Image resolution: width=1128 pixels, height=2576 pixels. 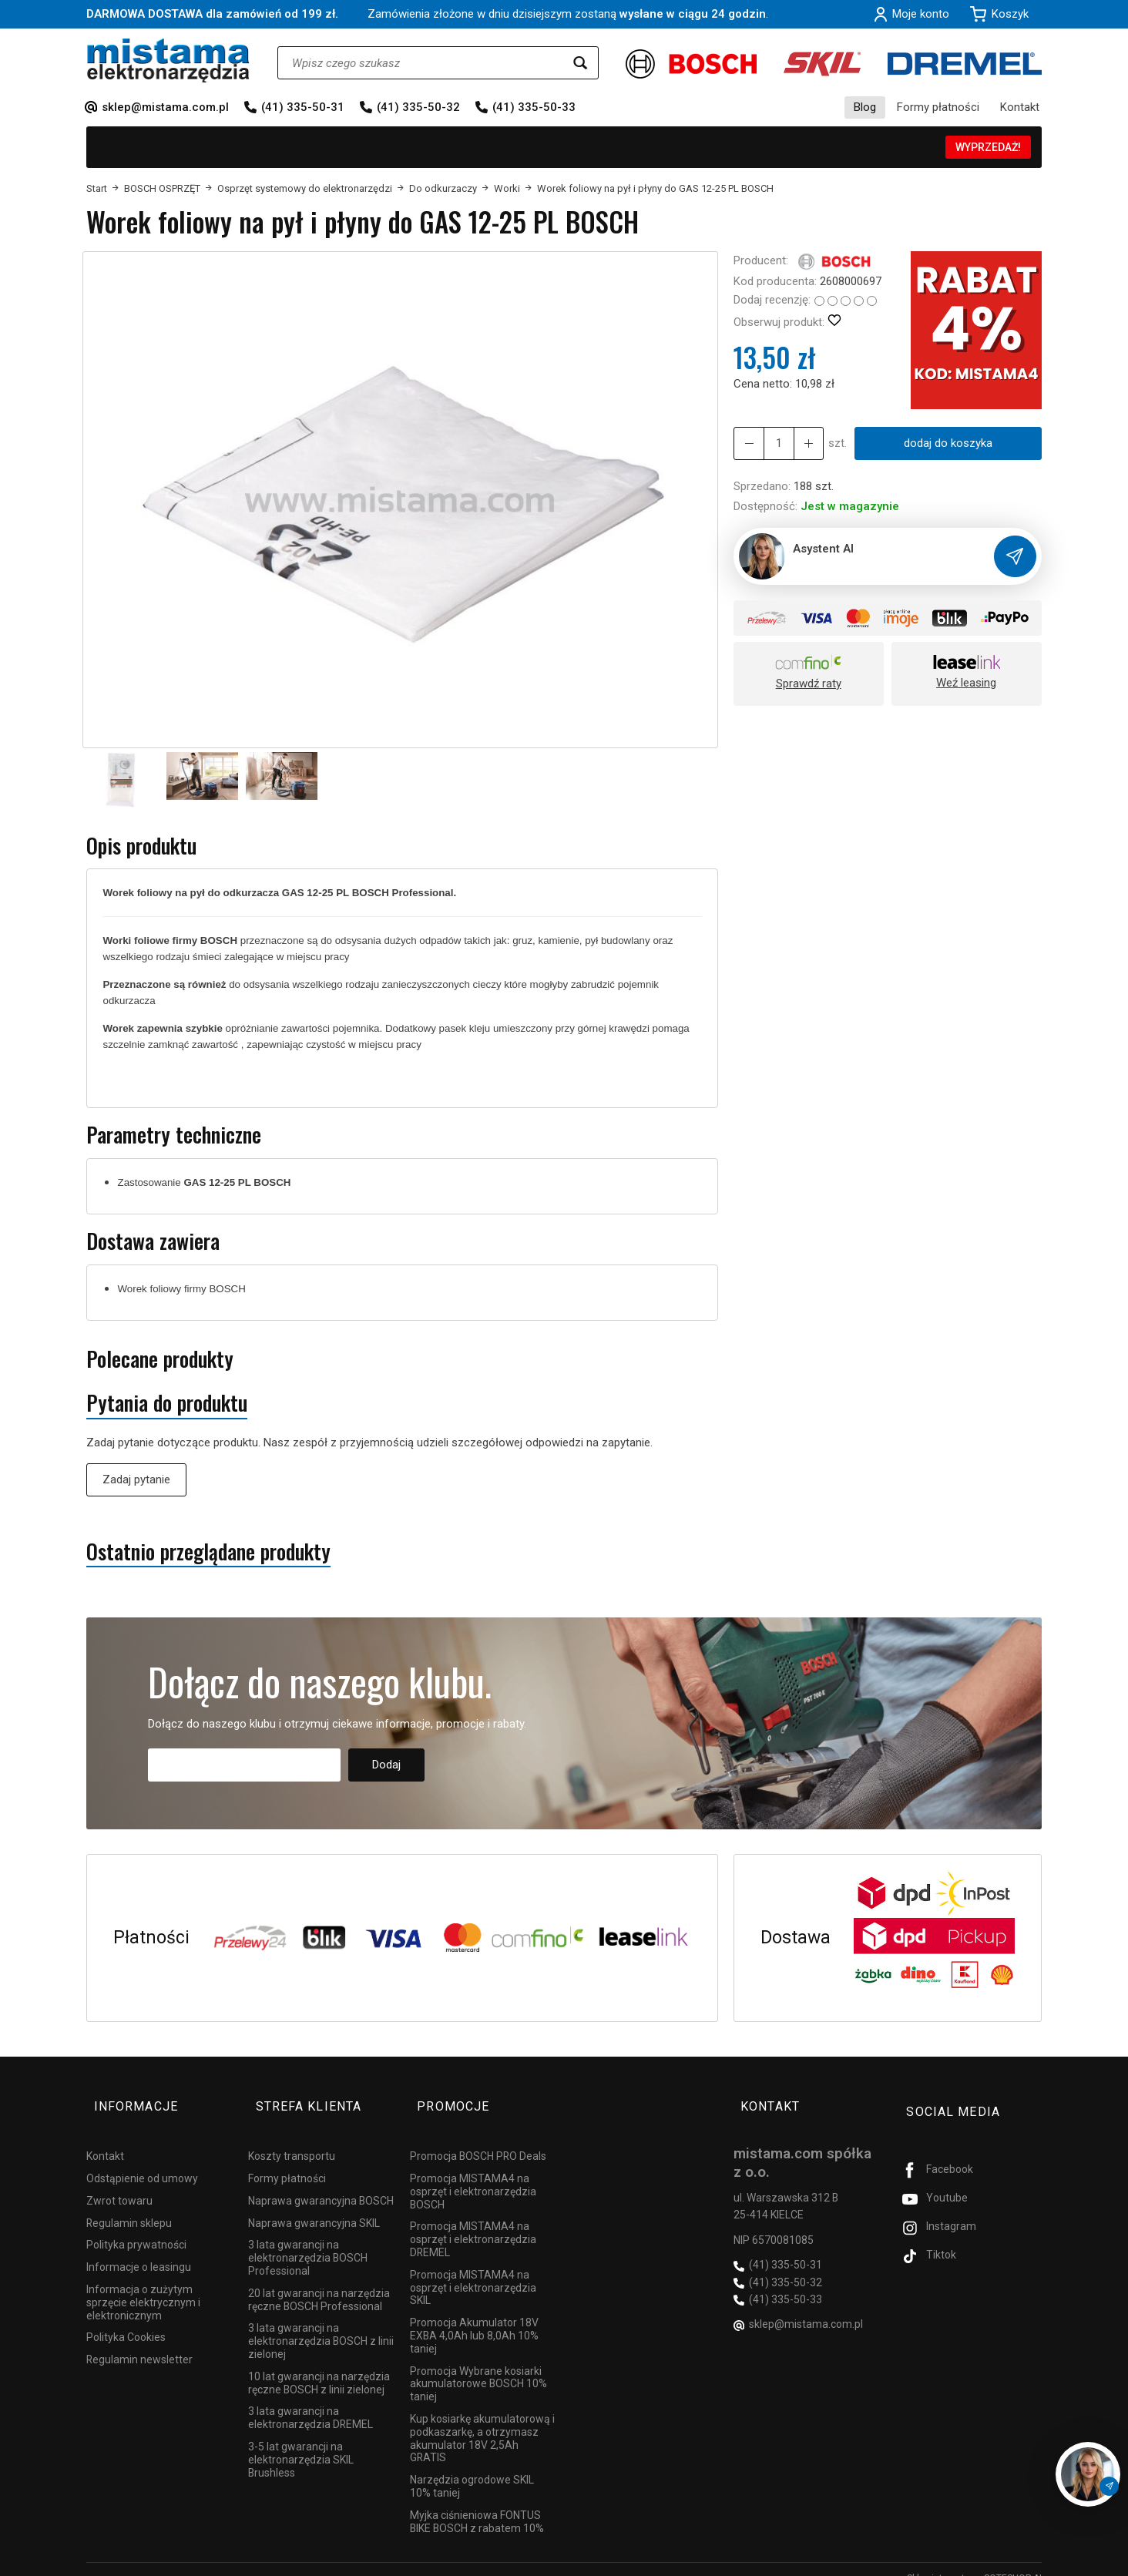 What do you see at coordinates (988, 147) in the screenshot?
I see `WYPRZEDAŻ!` at bounding box center [988, 147].